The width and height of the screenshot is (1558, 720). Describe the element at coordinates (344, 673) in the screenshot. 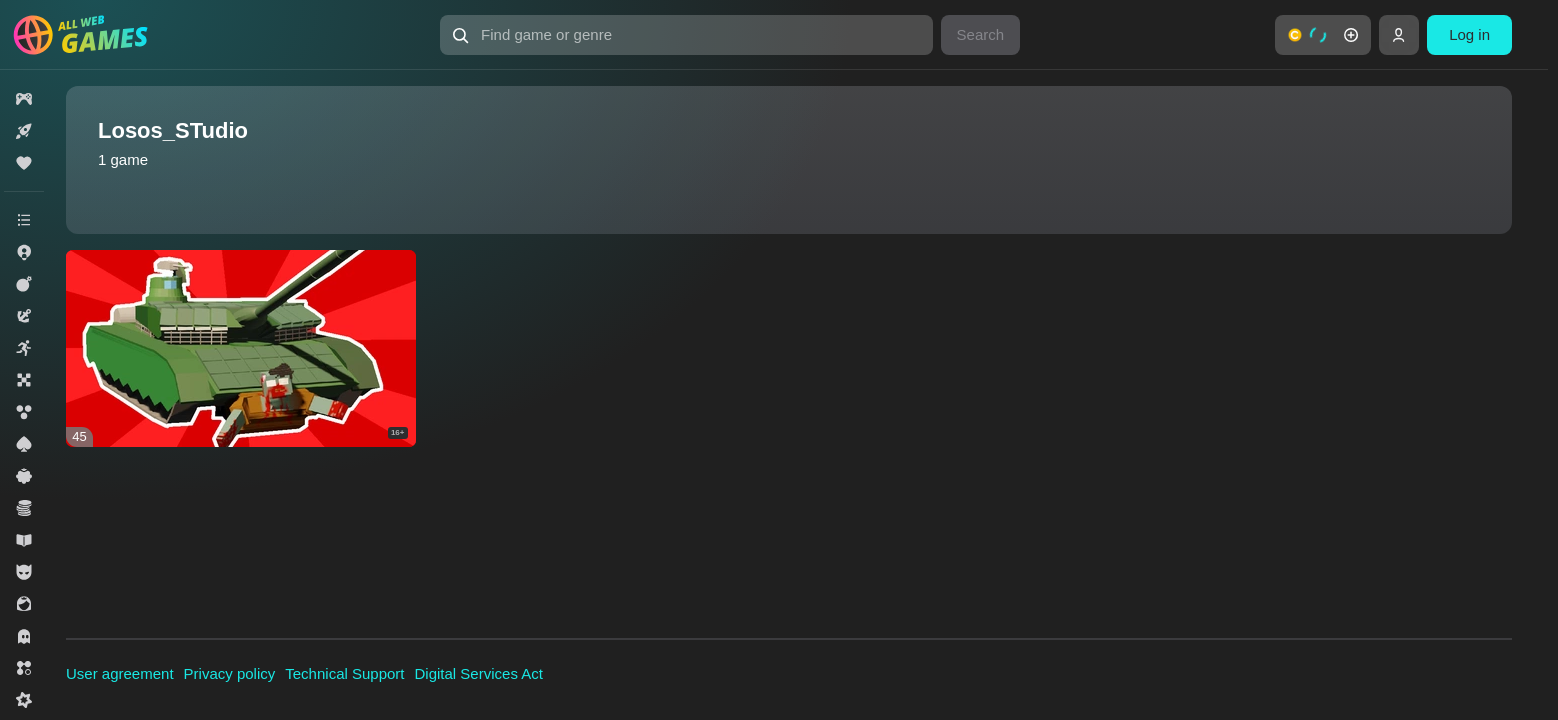

I see `Technical Support` at that location.